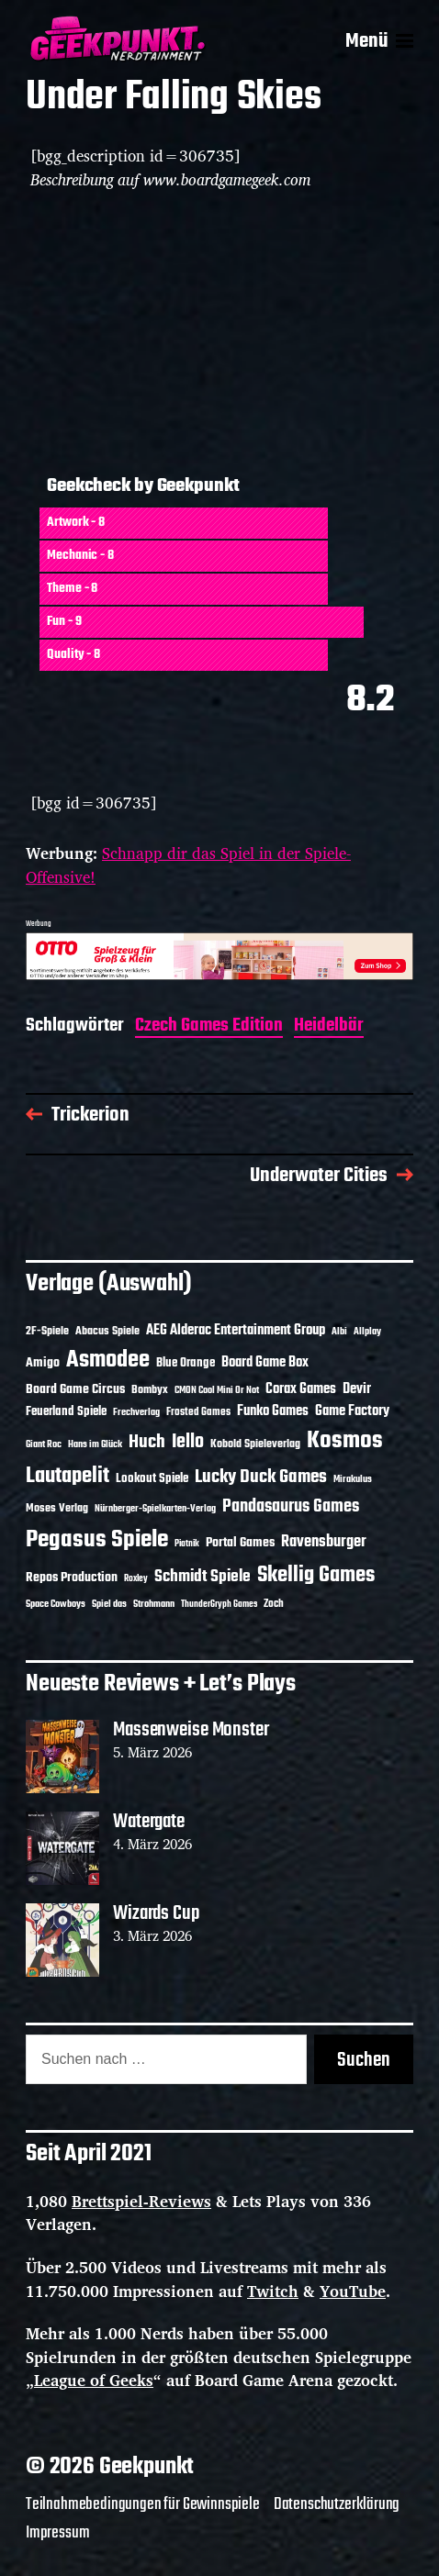 The height and width of the screenshot is (2576, 439). What do you see at coordinates (290, 1507) in the screenshot?
I see `Pandasaurus Games [Pandasaurus Games (30 Einträge)]` at bounding box center [290, 1507].